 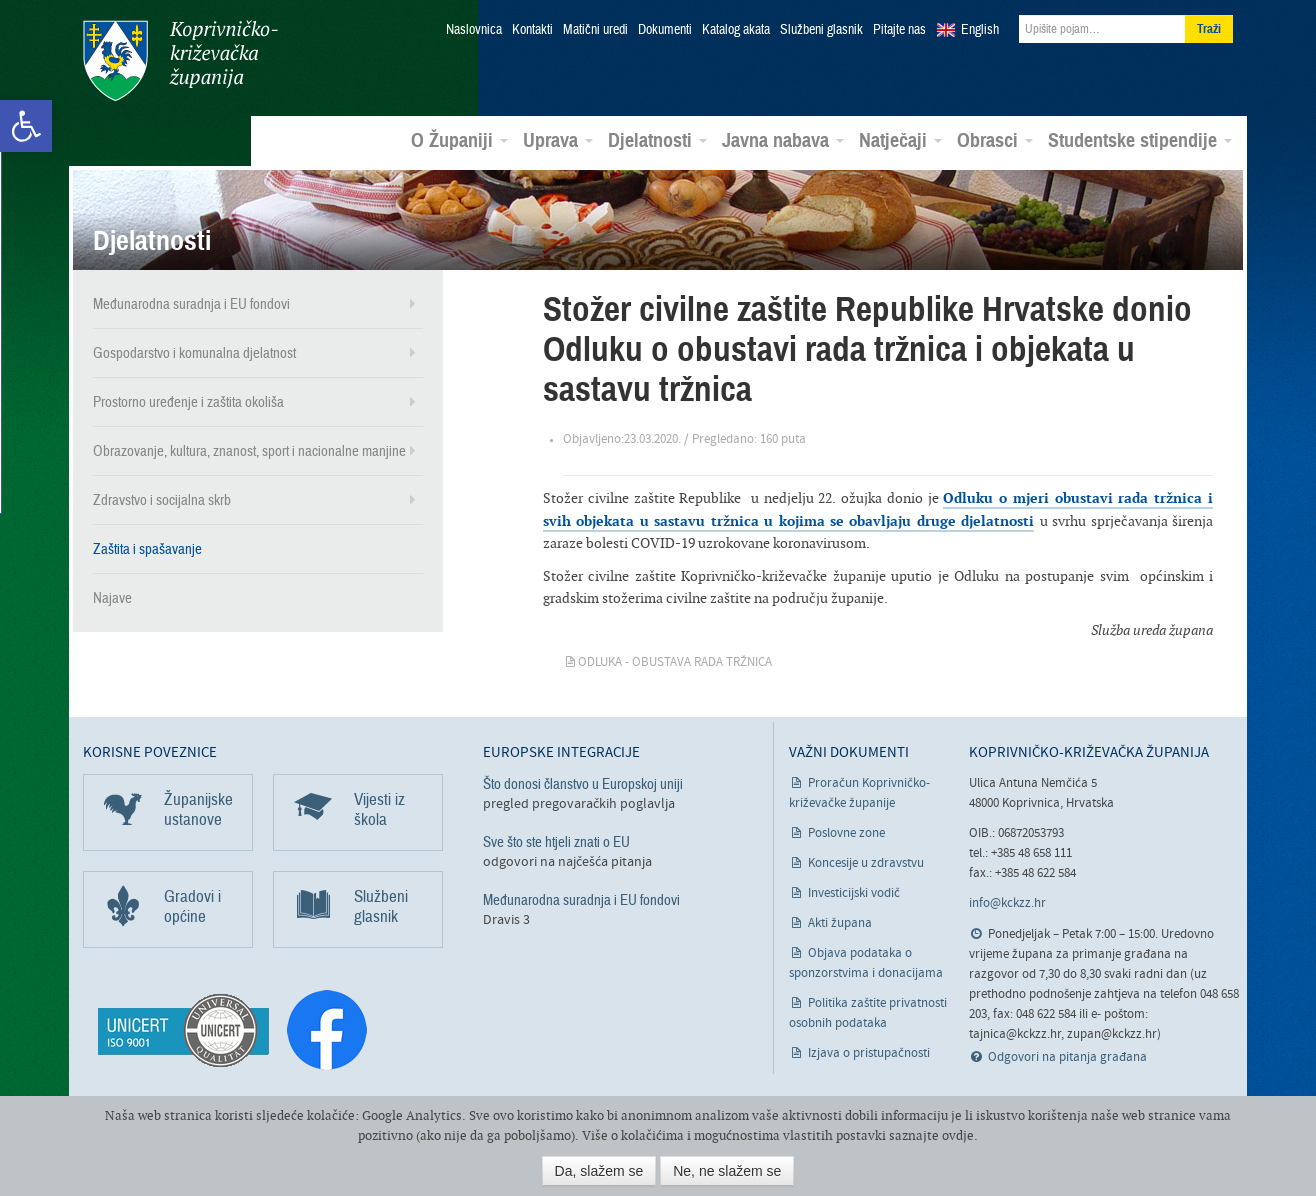 I want to click on Zdravstvo i socijalna skrb [link], so click(x=162, y=500).